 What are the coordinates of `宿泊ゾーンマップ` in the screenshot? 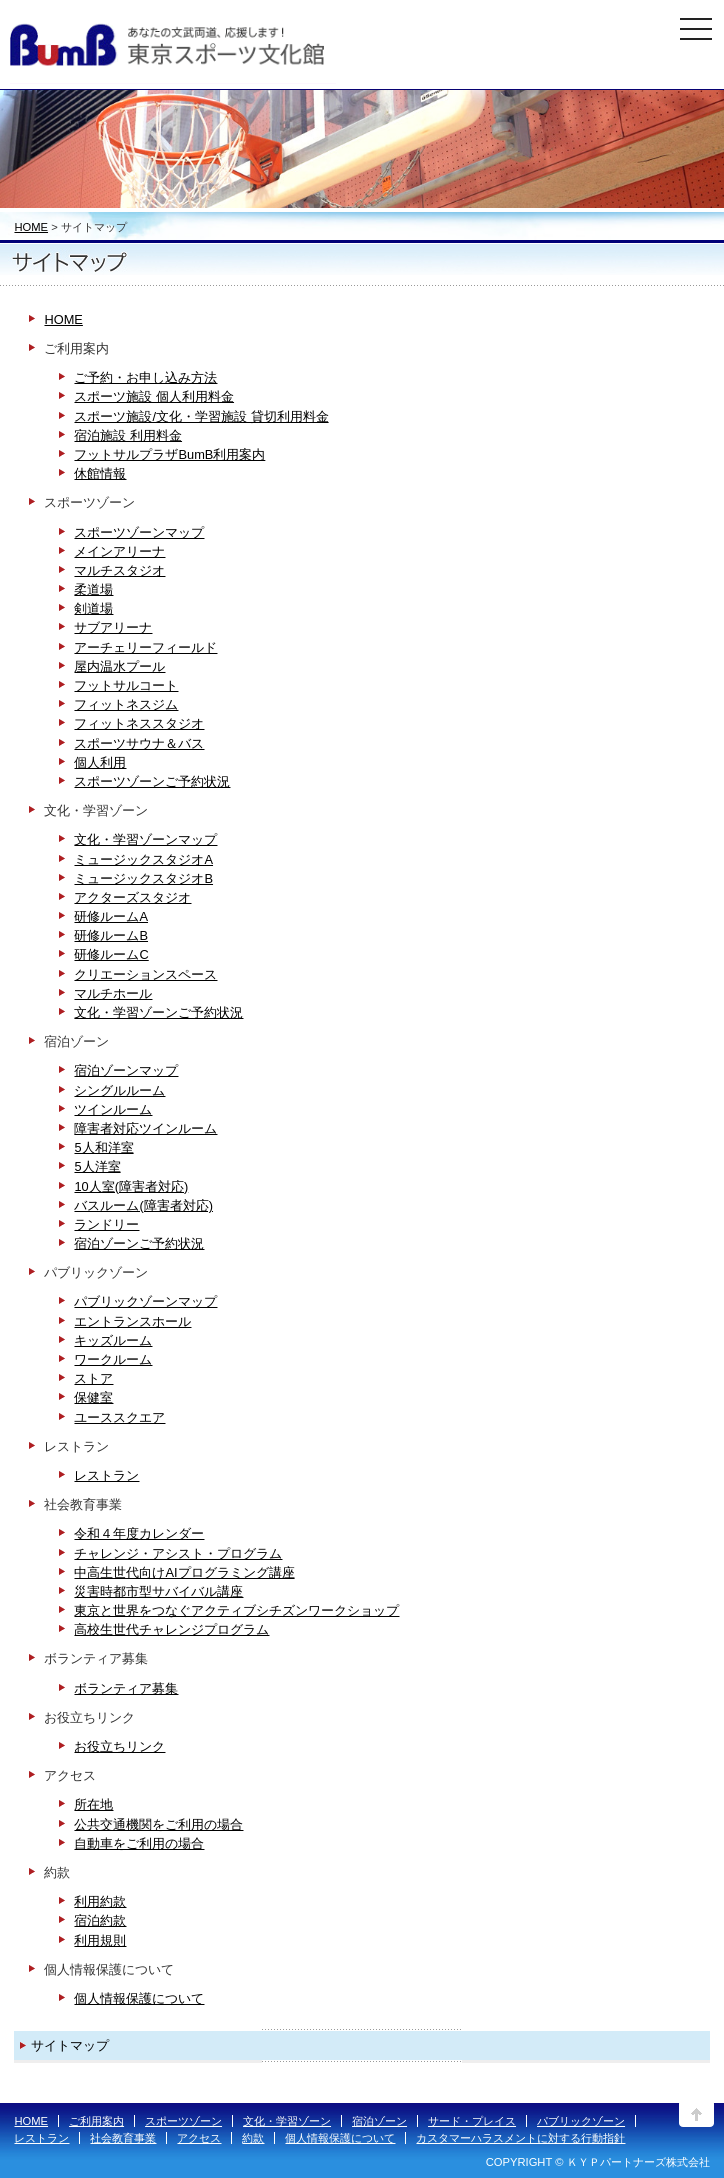 It's located at (126, 1070).